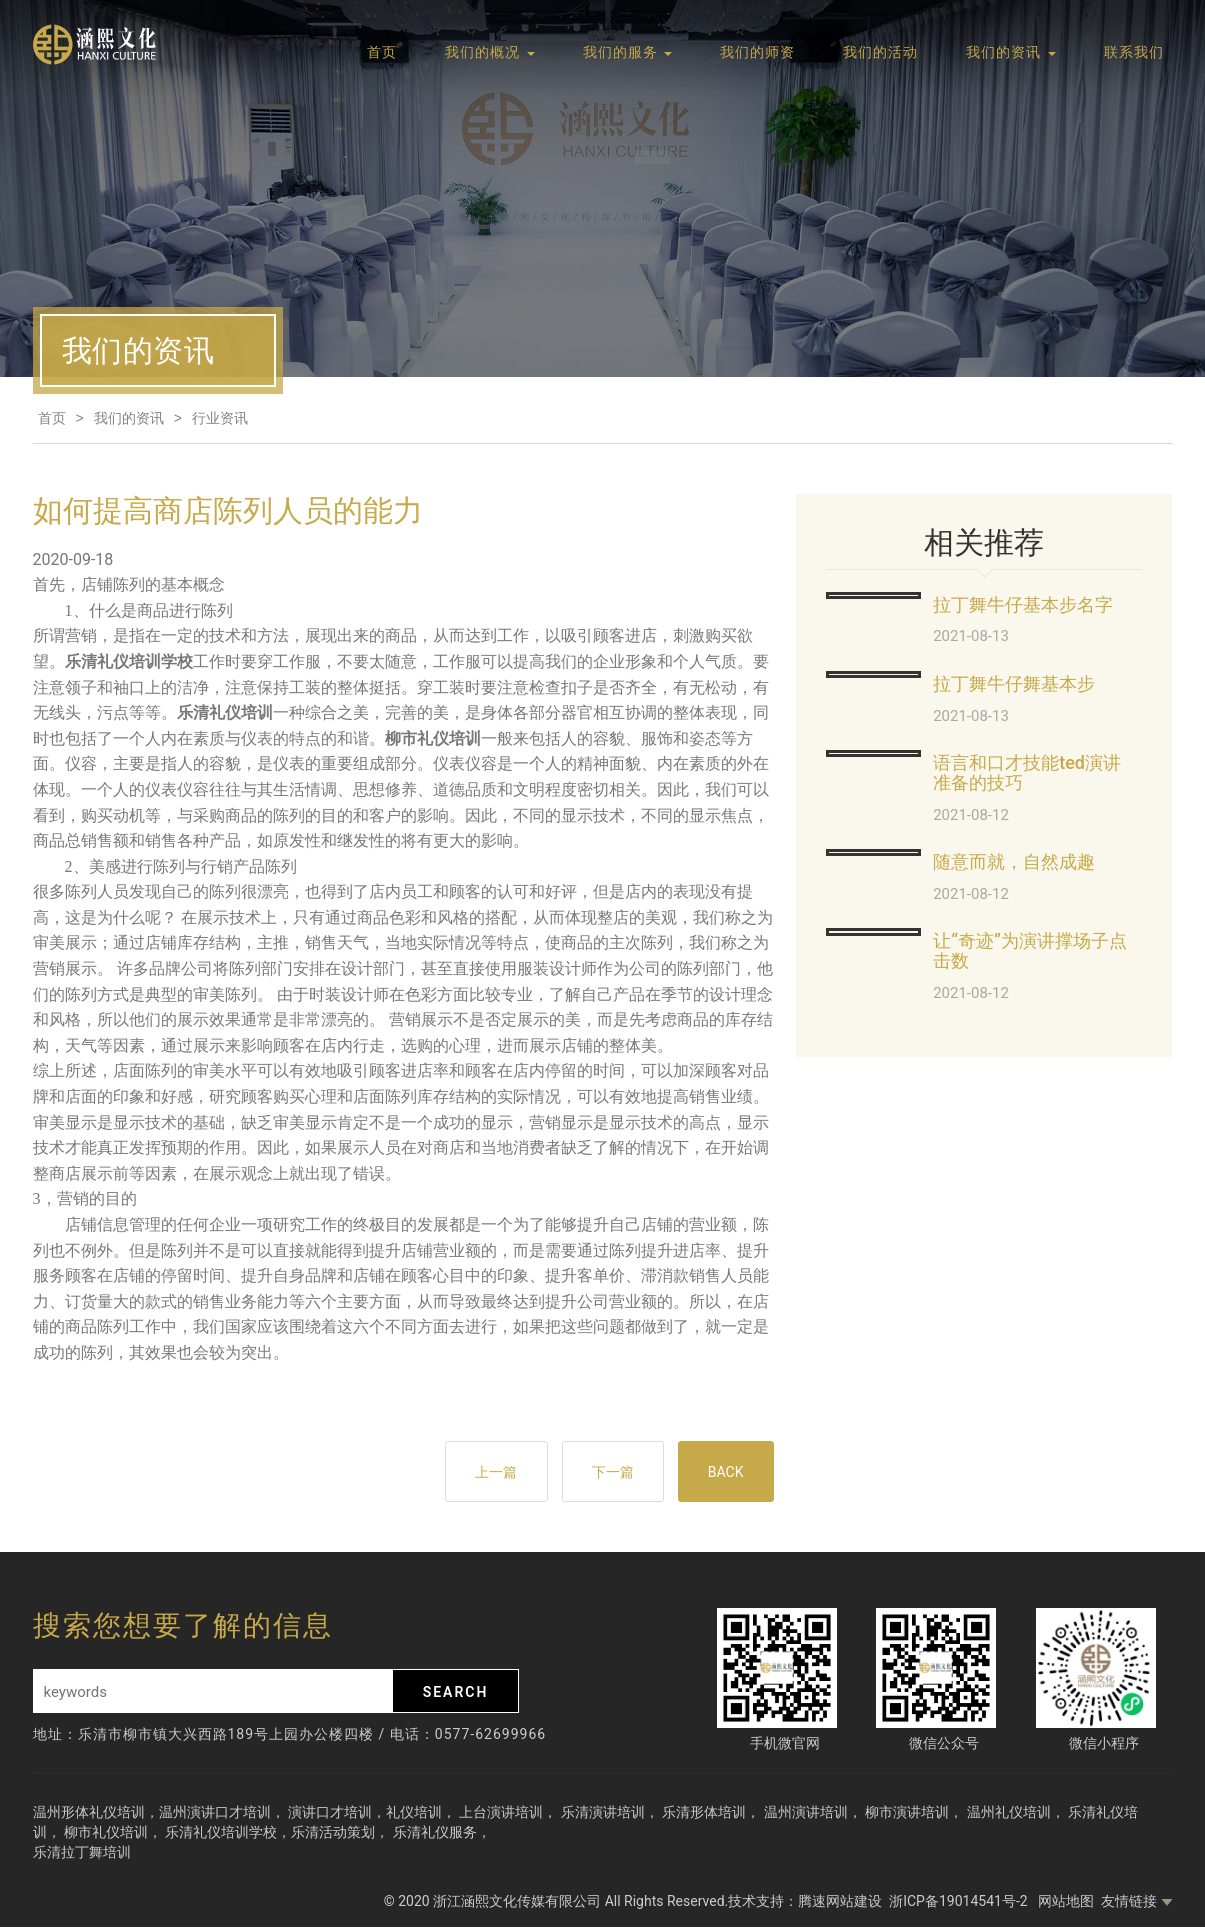  Describe the element at coordinates (1027, 772) in the screenshot. I see `语言和口才技能ted演讲准备的技巧` at that location.